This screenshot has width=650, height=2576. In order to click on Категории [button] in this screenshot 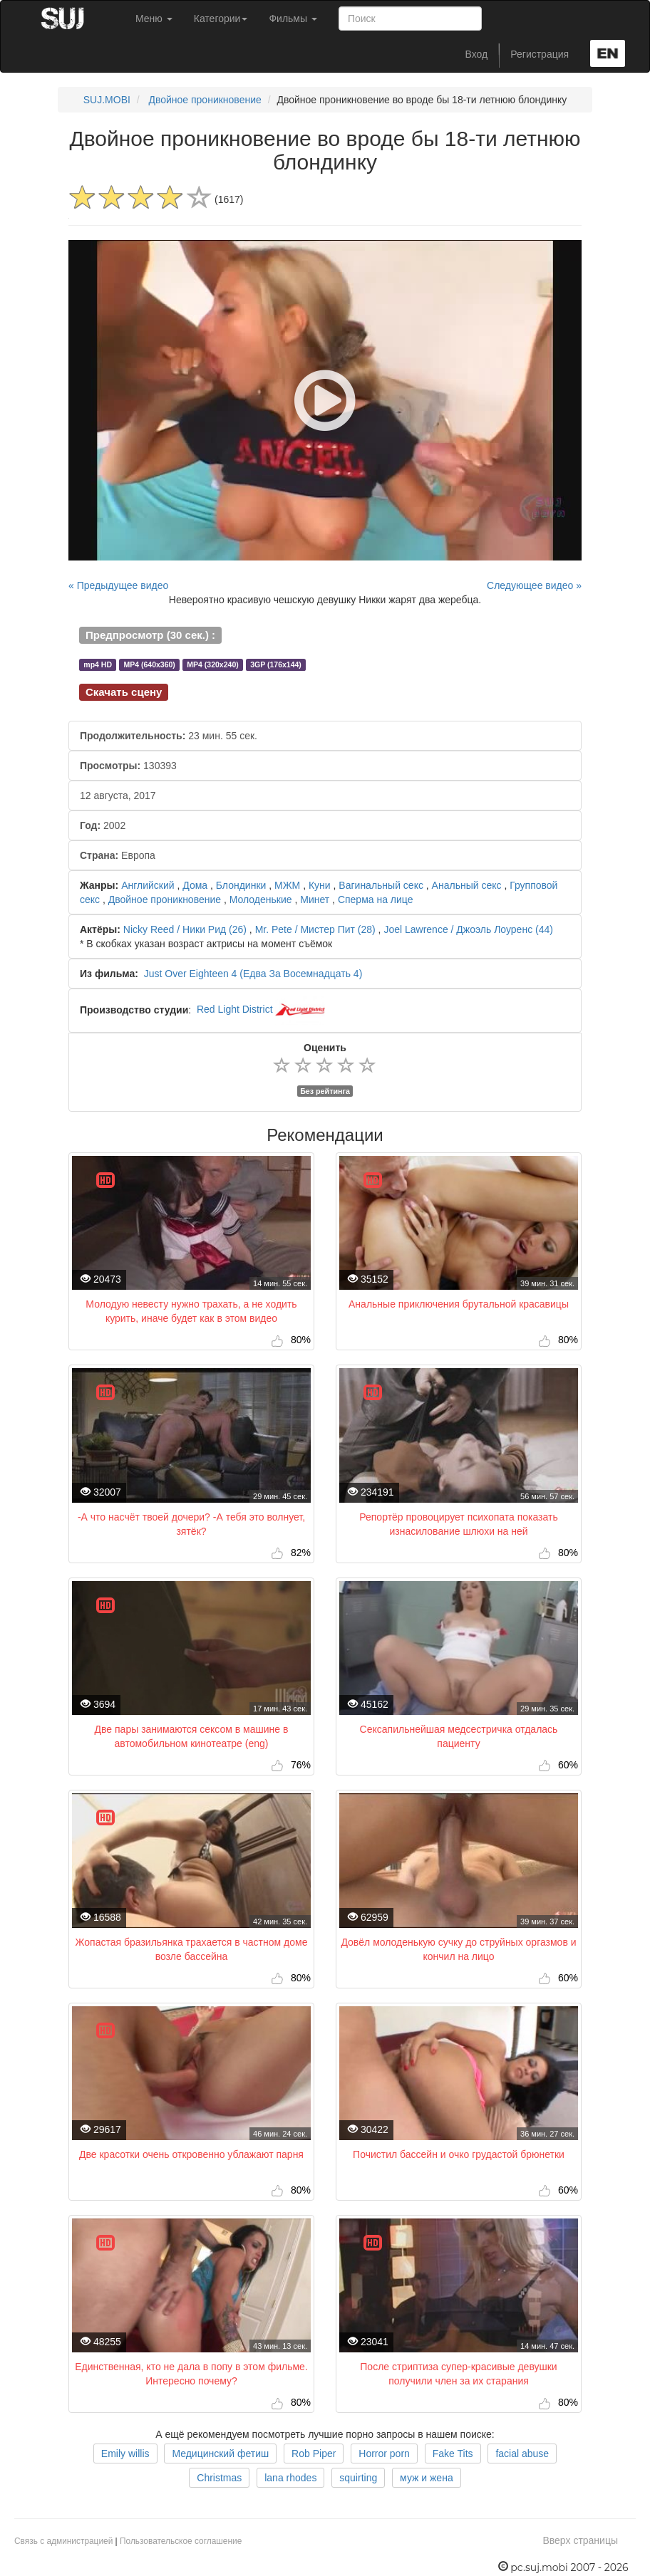, I will do `click(221, 18)`.